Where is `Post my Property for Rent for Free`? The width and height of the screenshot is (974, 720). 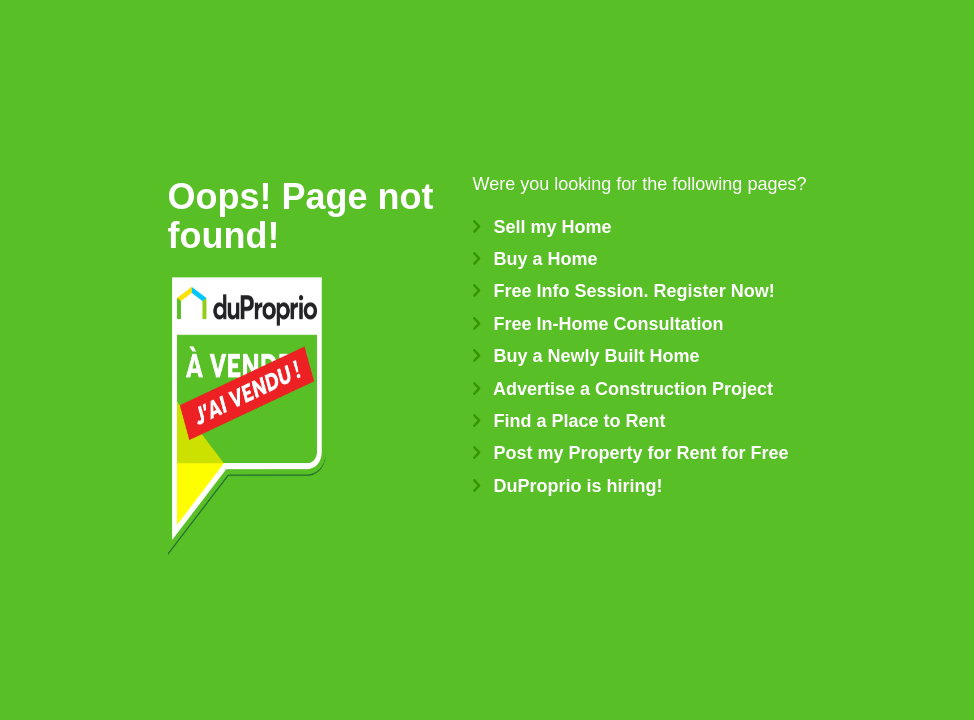 Post my Property for Rent for Free is located at coordinates (631, 453).